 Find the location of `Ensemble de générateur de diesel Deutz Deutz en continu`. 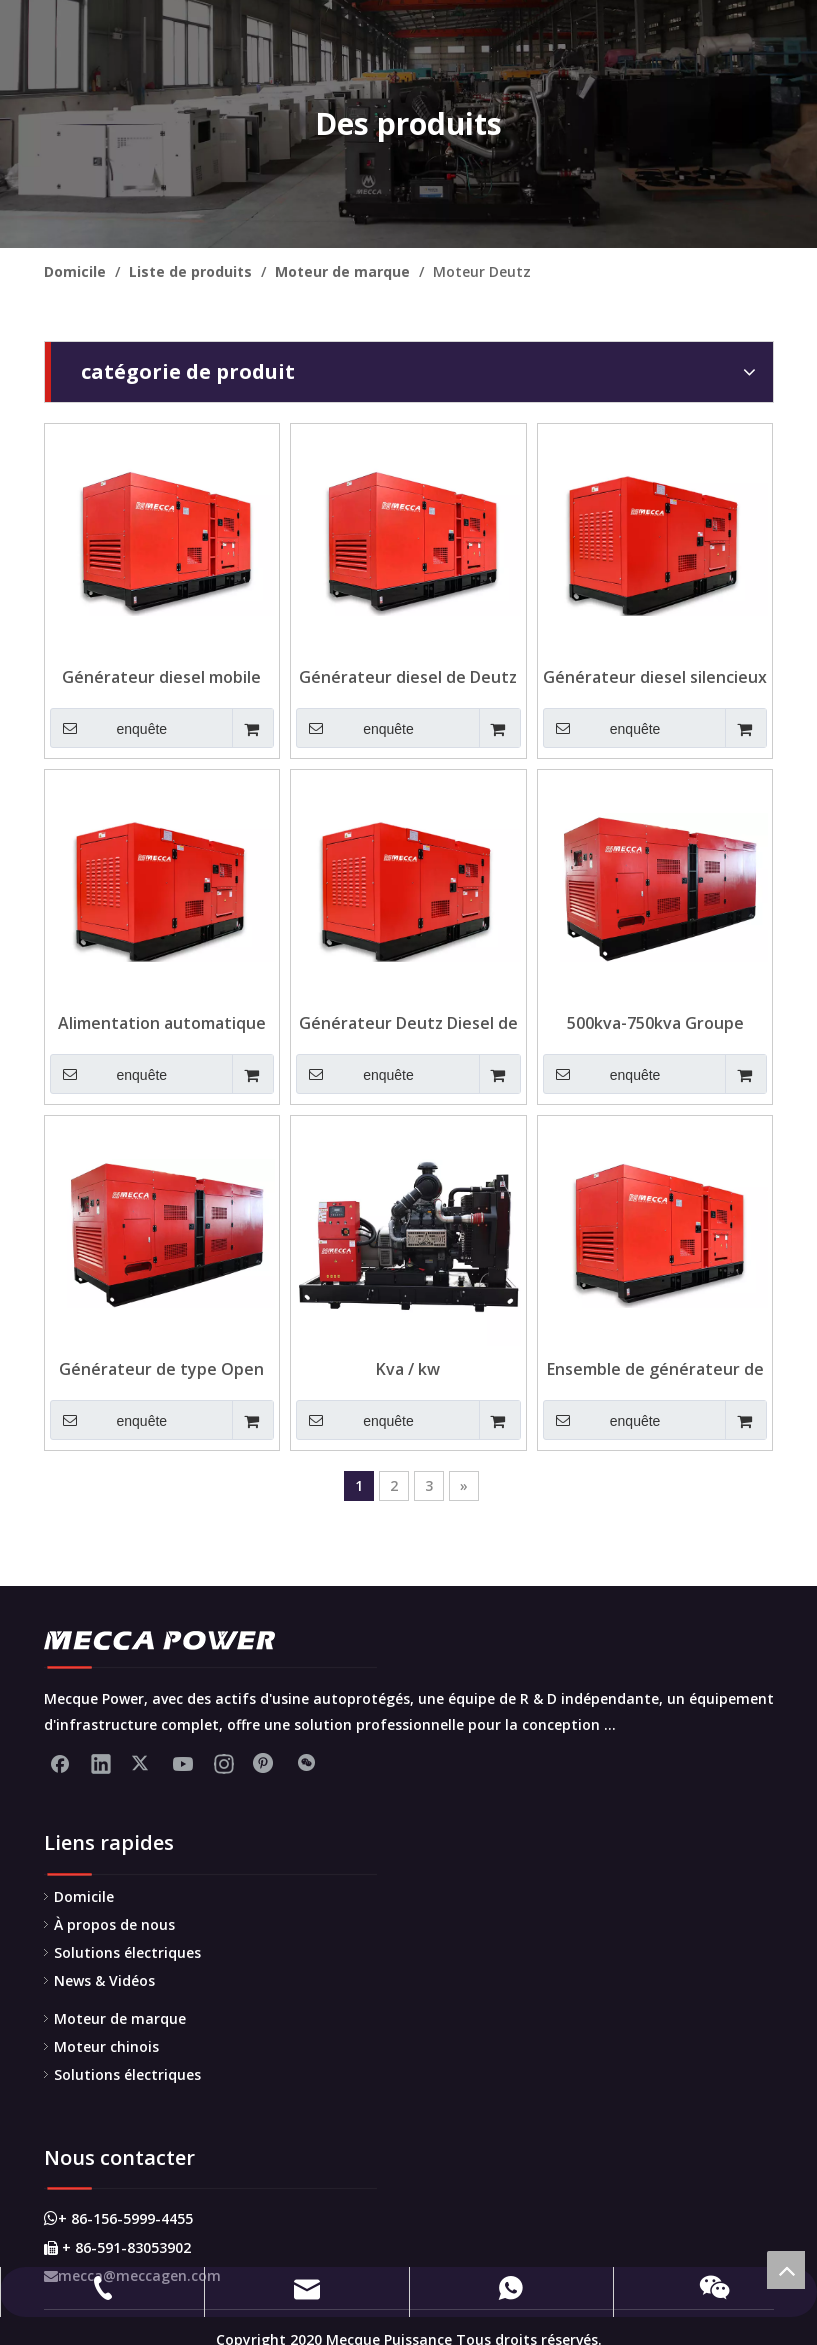

Ensemble de générateur de diesel Deutz Deutz en continu is located at coordinates (655, 1369).